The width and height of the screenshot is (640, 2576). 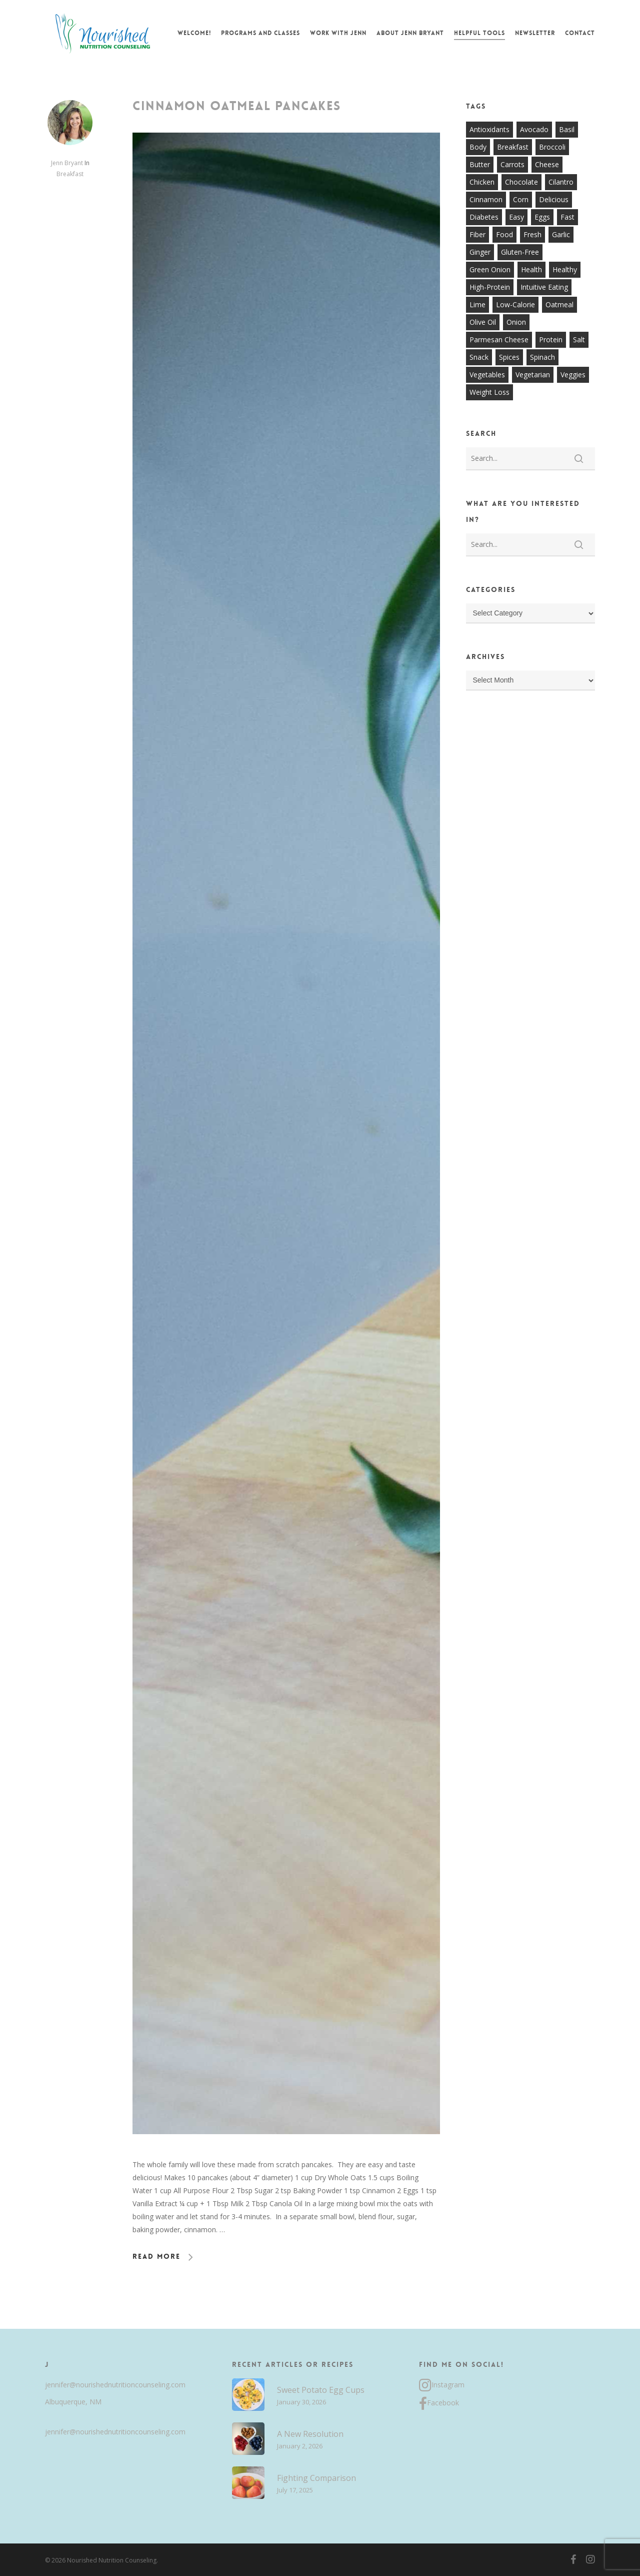 I want to click on body [body (7 items)], so click(x=478, y=147).